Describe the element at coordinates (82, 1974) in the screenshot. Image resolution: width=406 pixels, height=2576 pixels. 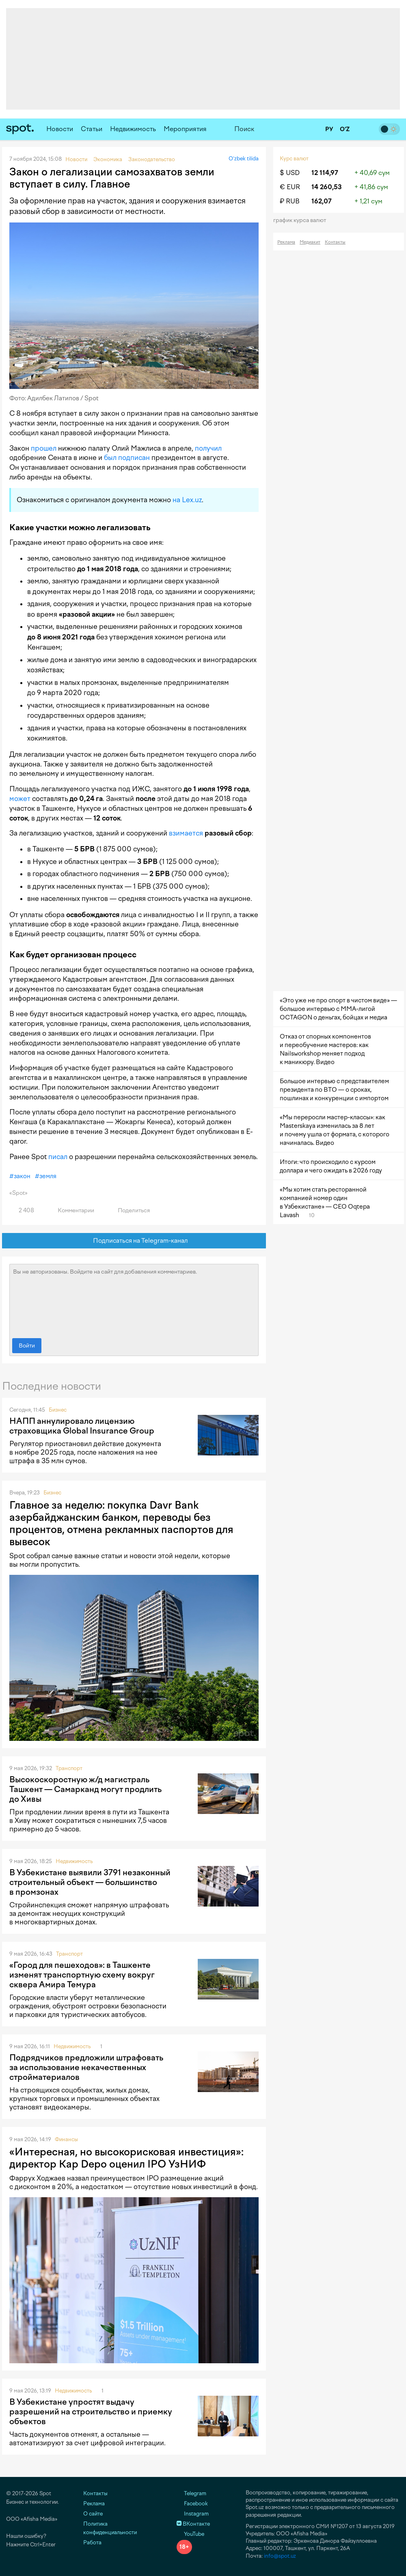
I see `«Город для пешеходов»: в Ташкенте изменят транспортную схему вокруг сквера Амира Темура` at that location.